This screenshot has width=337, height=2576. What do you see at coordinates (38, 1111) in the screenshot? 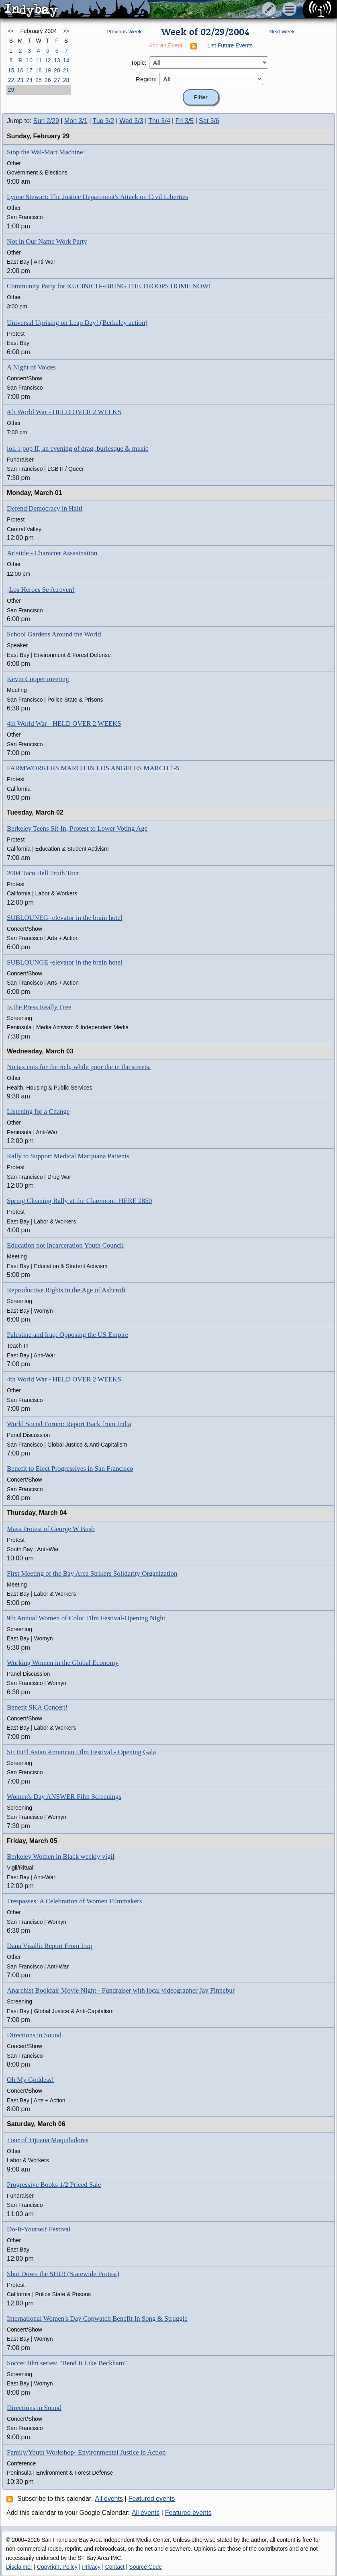
I see `Listening for a Change` at bounding box center [38, 1111].